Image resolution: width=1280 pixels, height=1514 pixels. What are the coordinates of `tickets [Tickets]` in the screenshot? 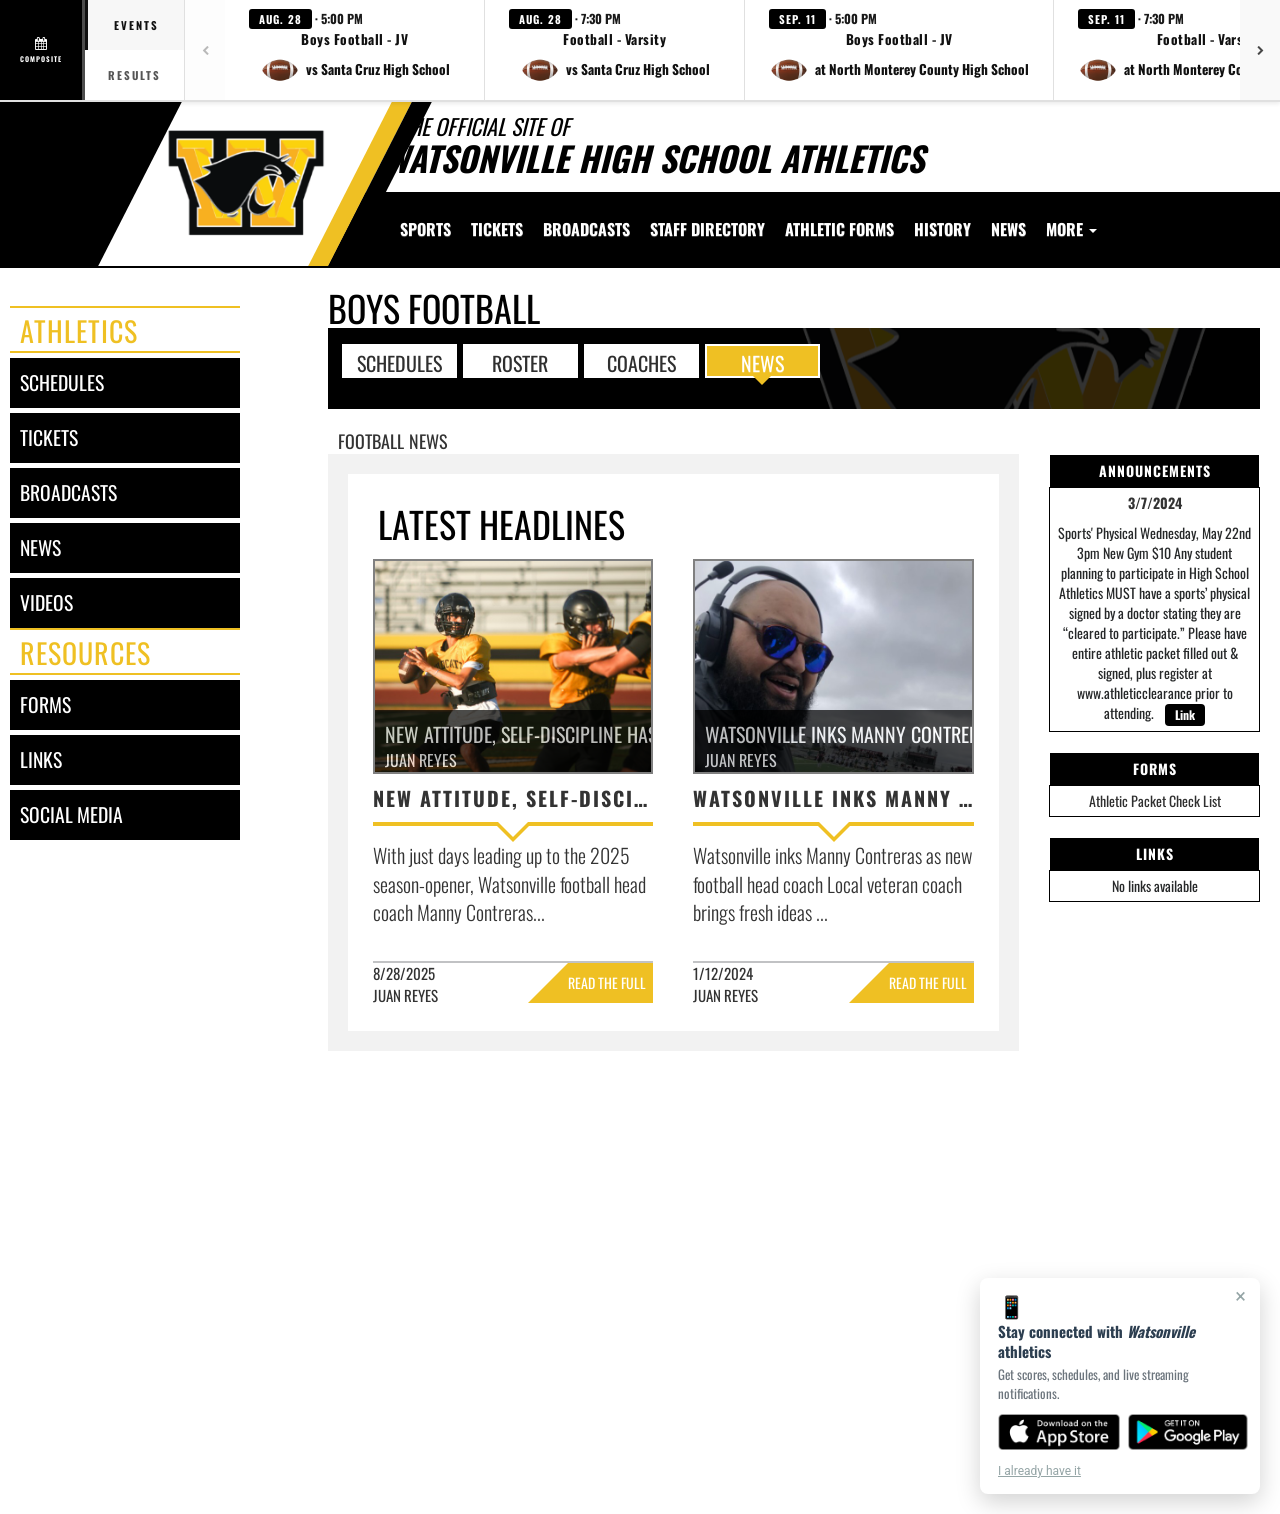 It's located at (49, 437).